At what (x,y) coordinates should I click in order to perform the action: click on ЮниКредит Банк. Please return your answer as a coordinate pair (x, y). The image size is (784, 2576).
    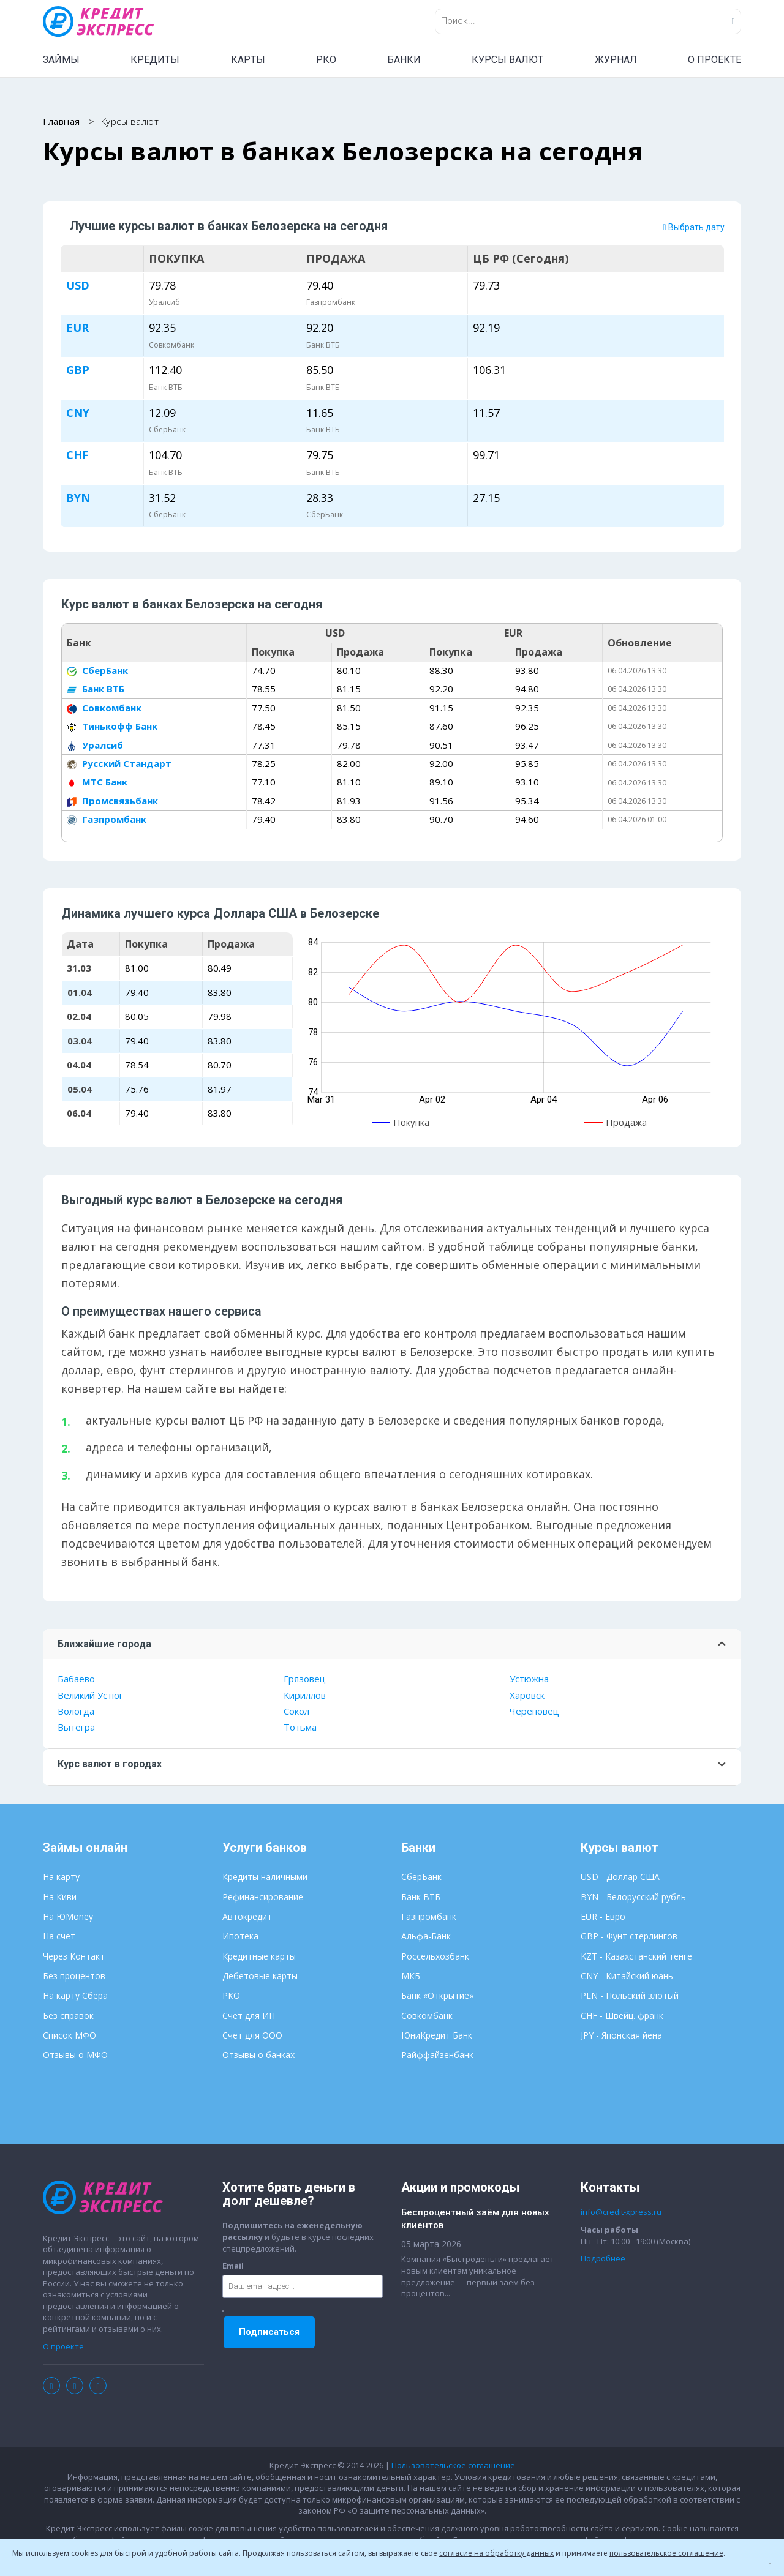
    Looking at the image, I should click on (436, 2036).